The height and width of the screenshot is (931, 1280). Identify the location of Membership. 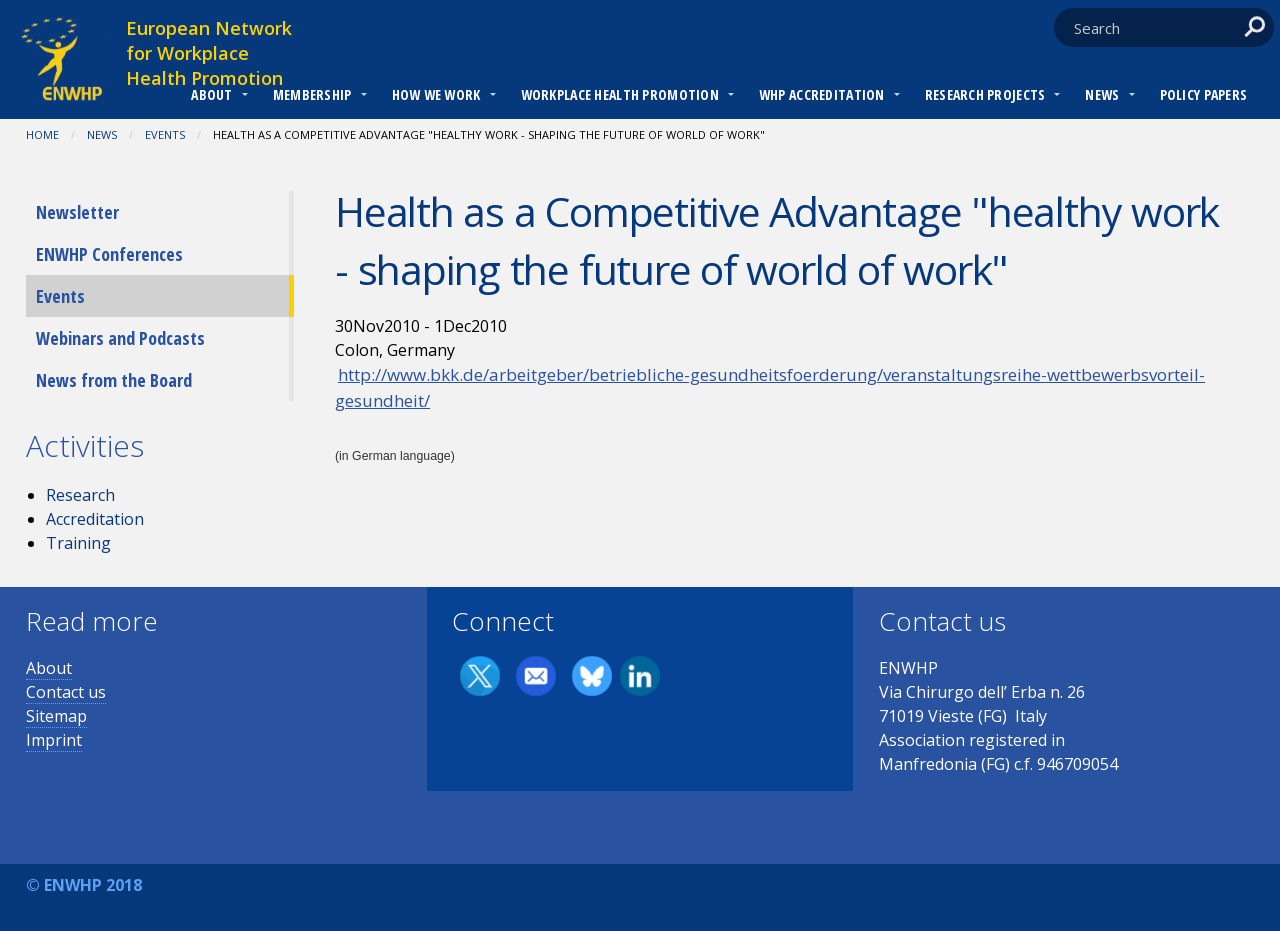
(312, 94).